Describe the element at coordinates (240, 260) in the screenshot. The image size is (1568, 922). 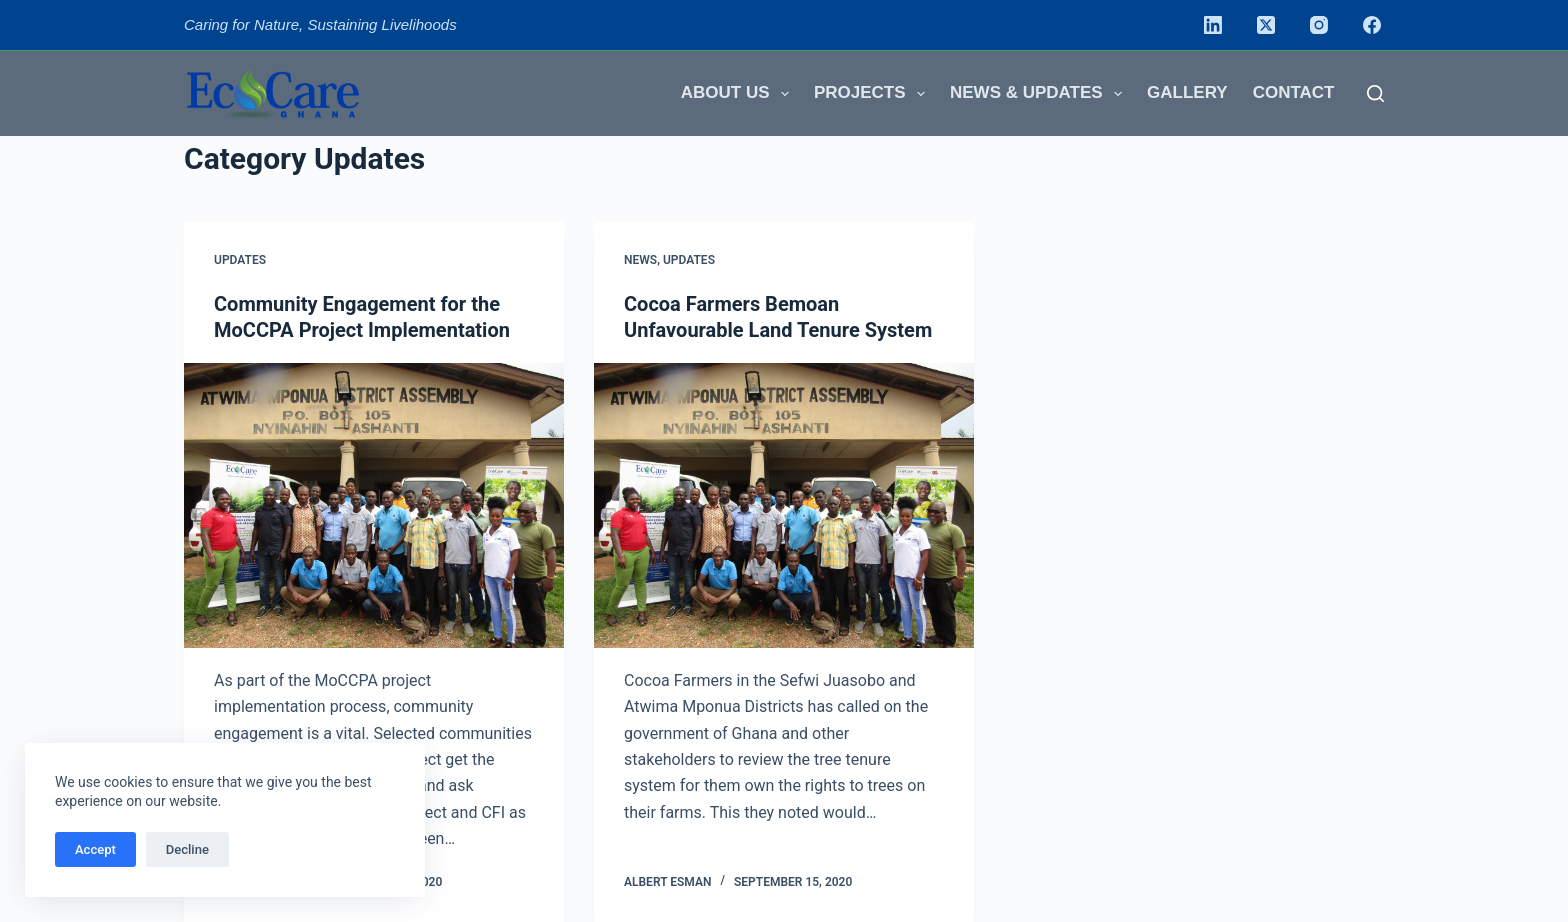
I see `Updates` at that location.